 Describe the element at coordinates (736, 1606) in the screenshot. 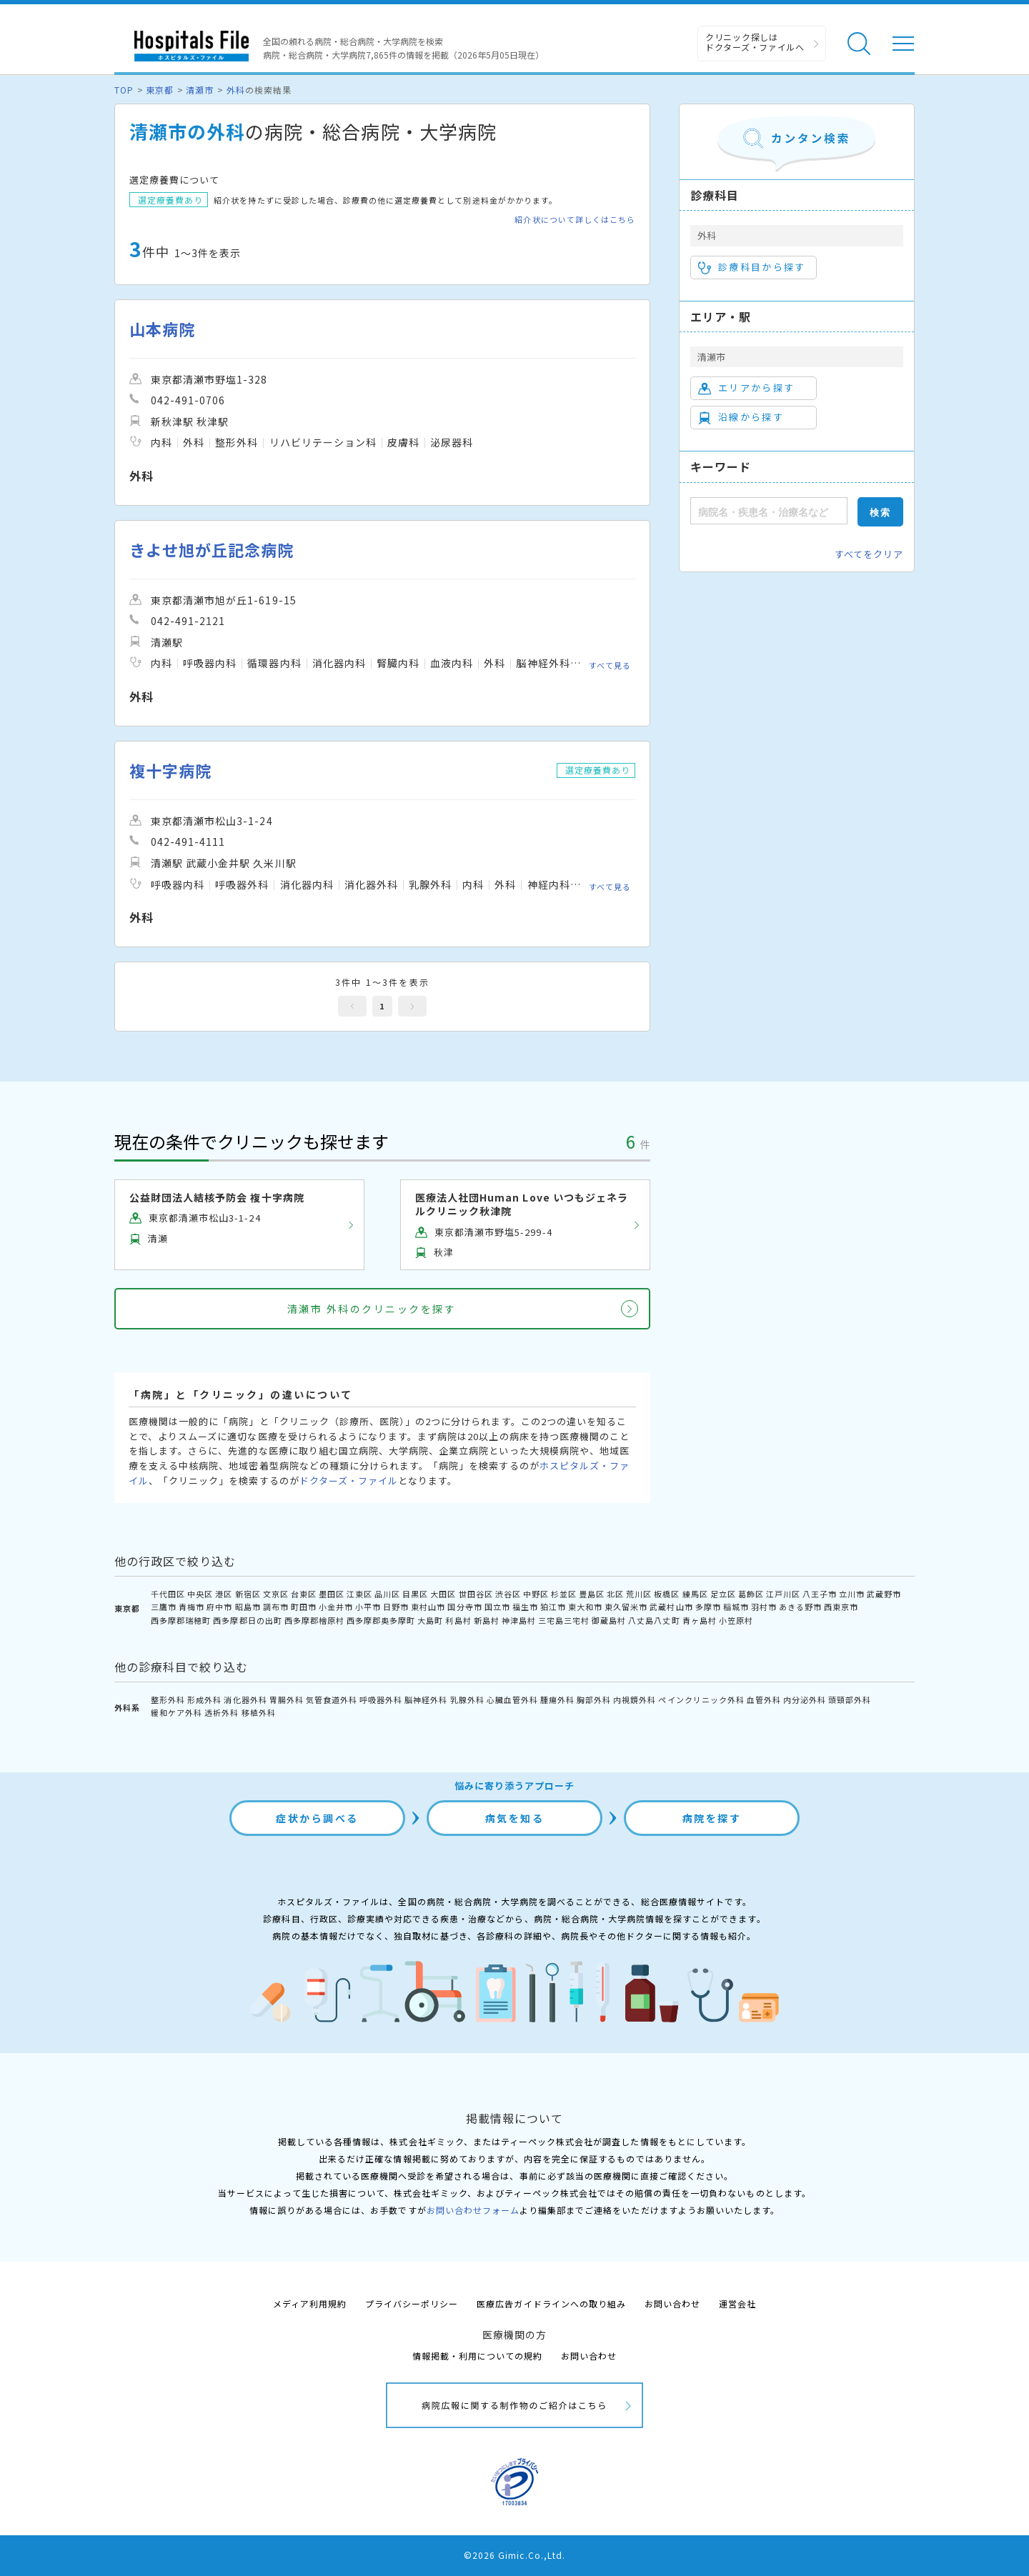

I see `稲城市` at that location.